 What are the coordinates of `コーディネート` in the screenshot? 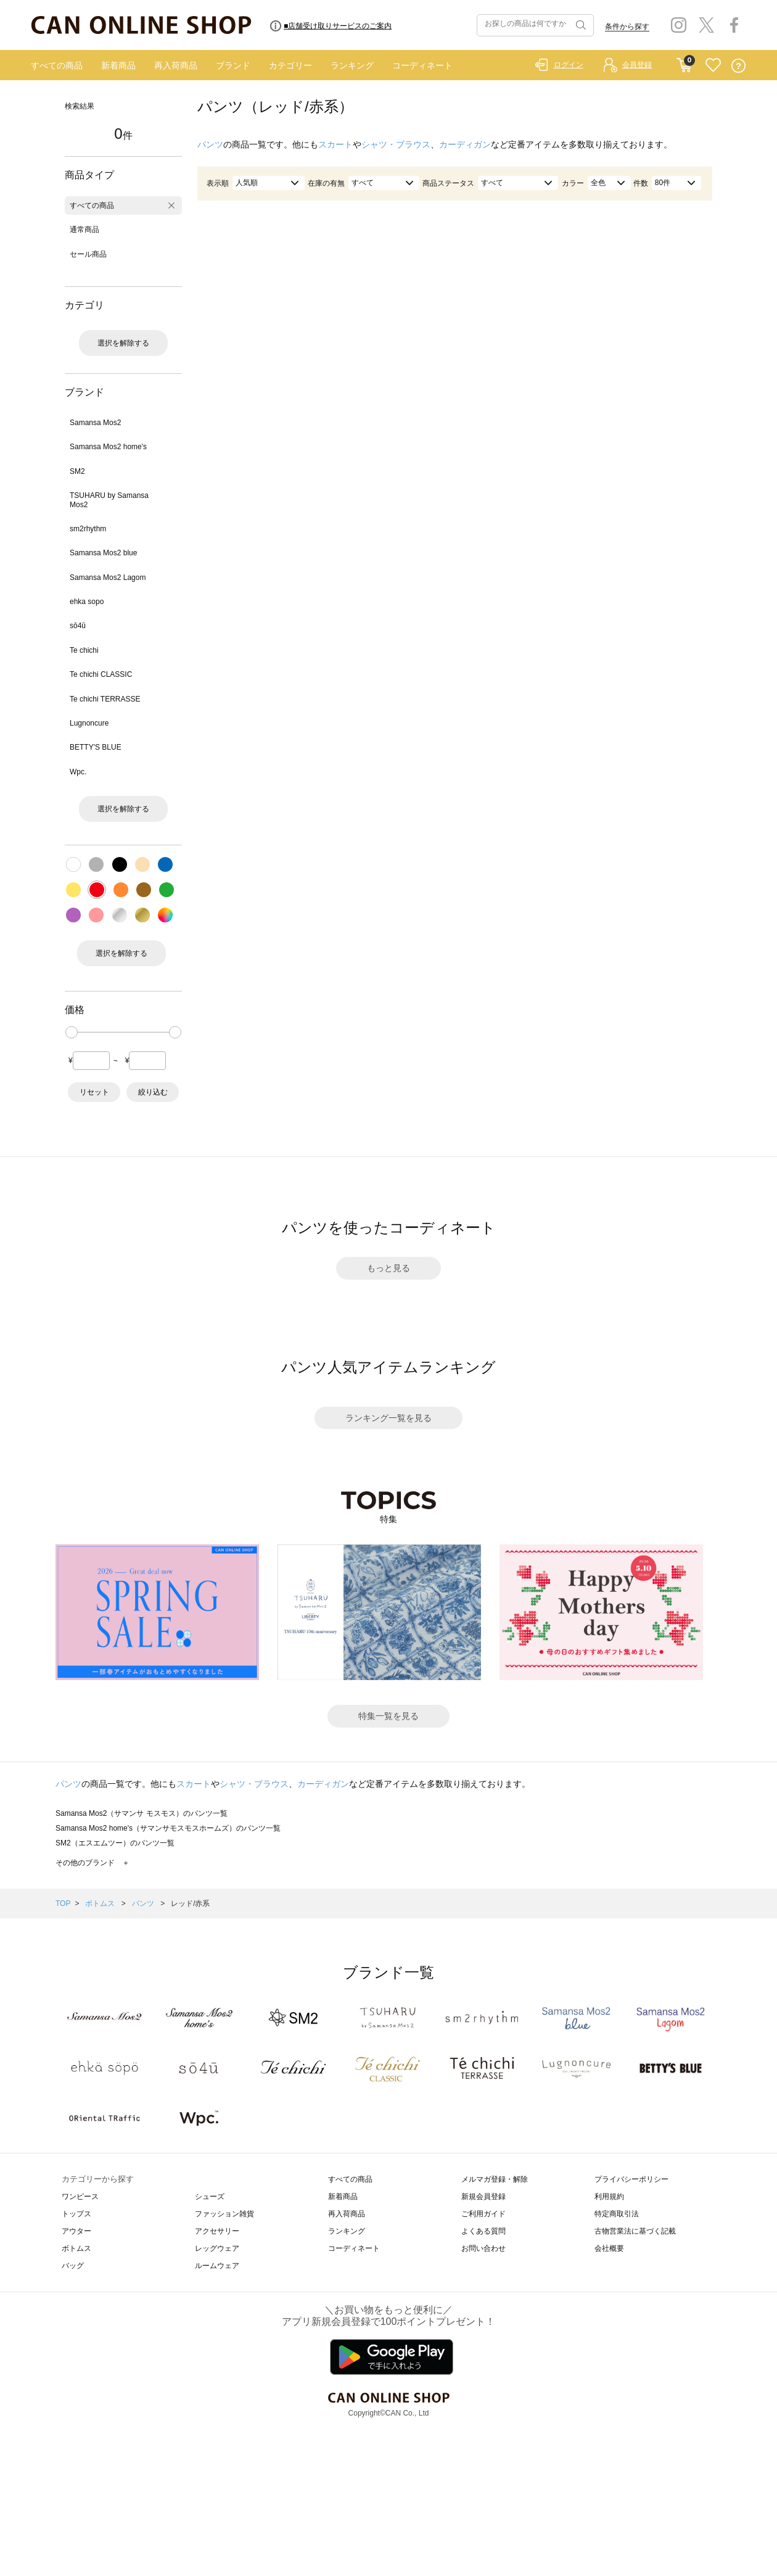 It's located at (422, 65).